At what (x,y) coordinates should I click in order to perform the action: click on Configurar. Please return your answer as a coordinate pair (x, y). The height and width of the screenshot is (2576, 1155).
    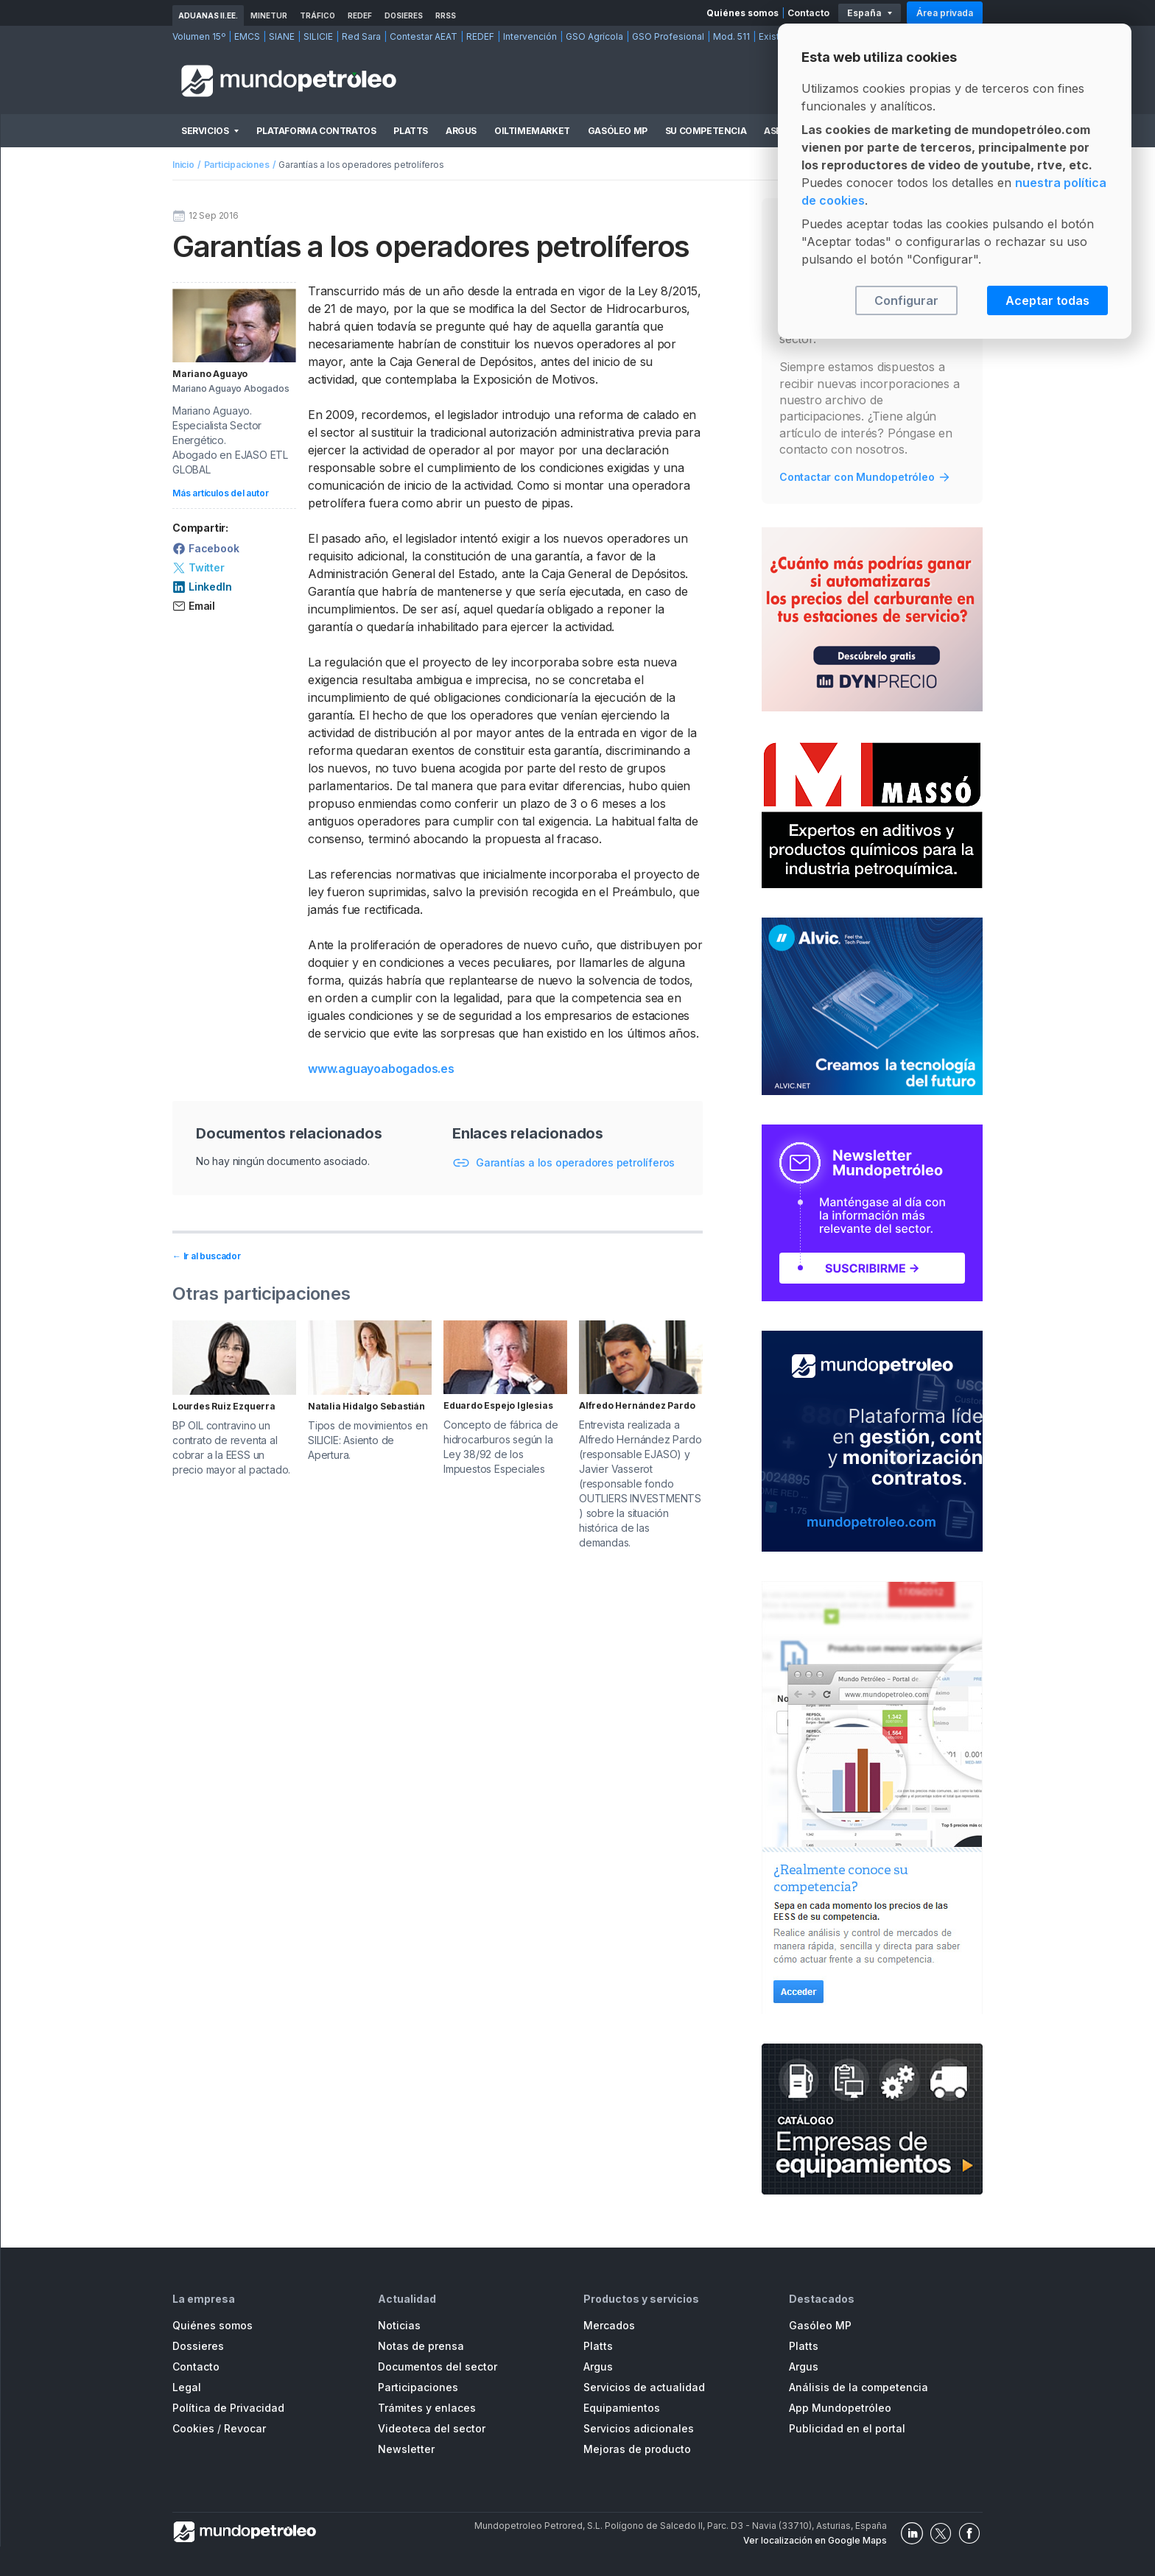
    Looking at the image, I should click on (906, 300).